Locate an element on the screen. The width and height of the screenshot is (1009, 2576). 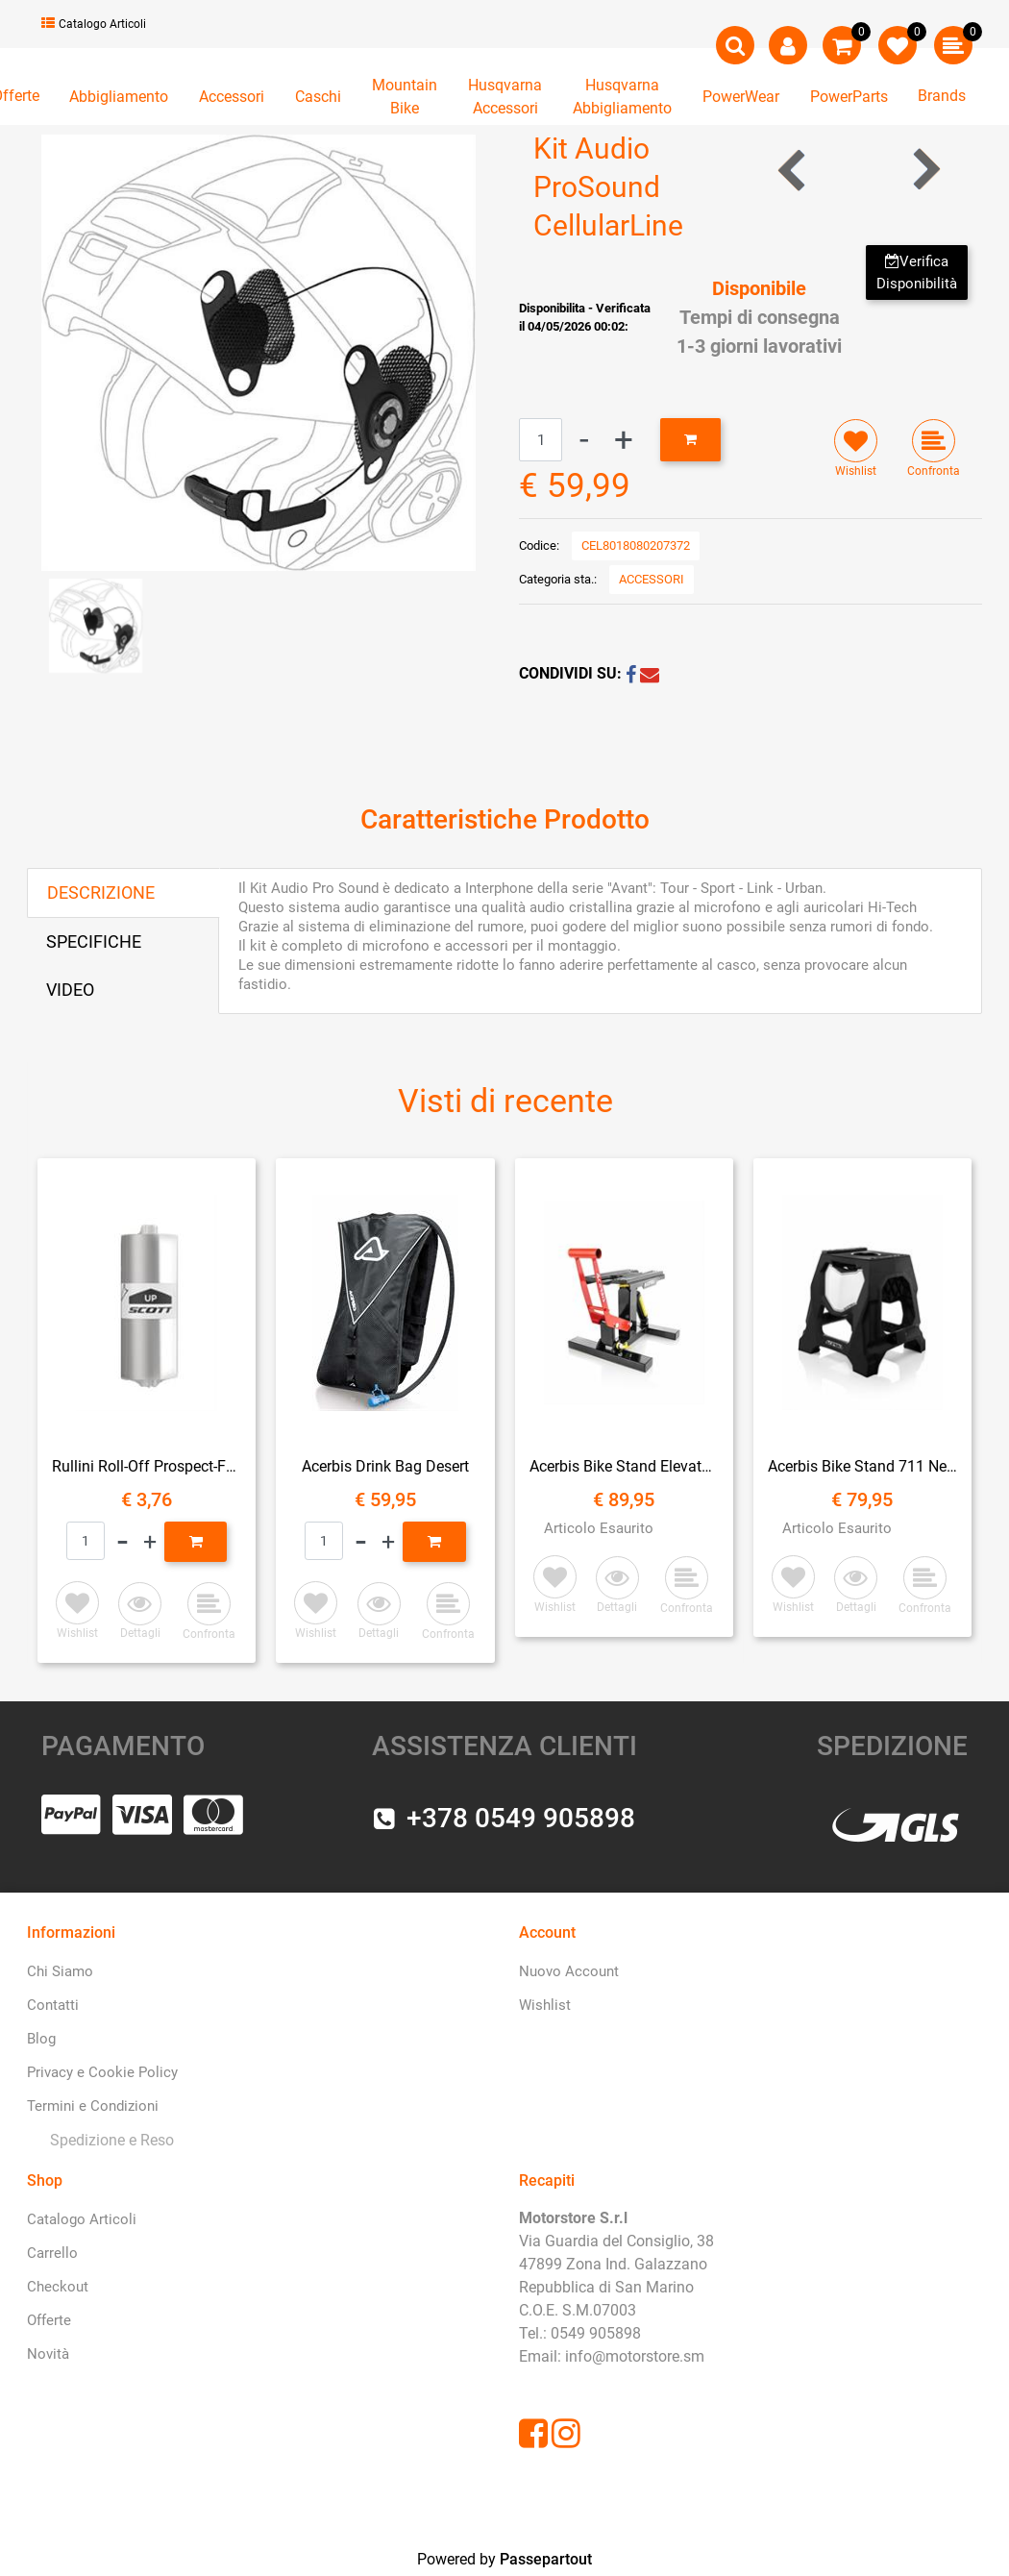
Blog [menuitem] is located at coordinates (41, 2038).